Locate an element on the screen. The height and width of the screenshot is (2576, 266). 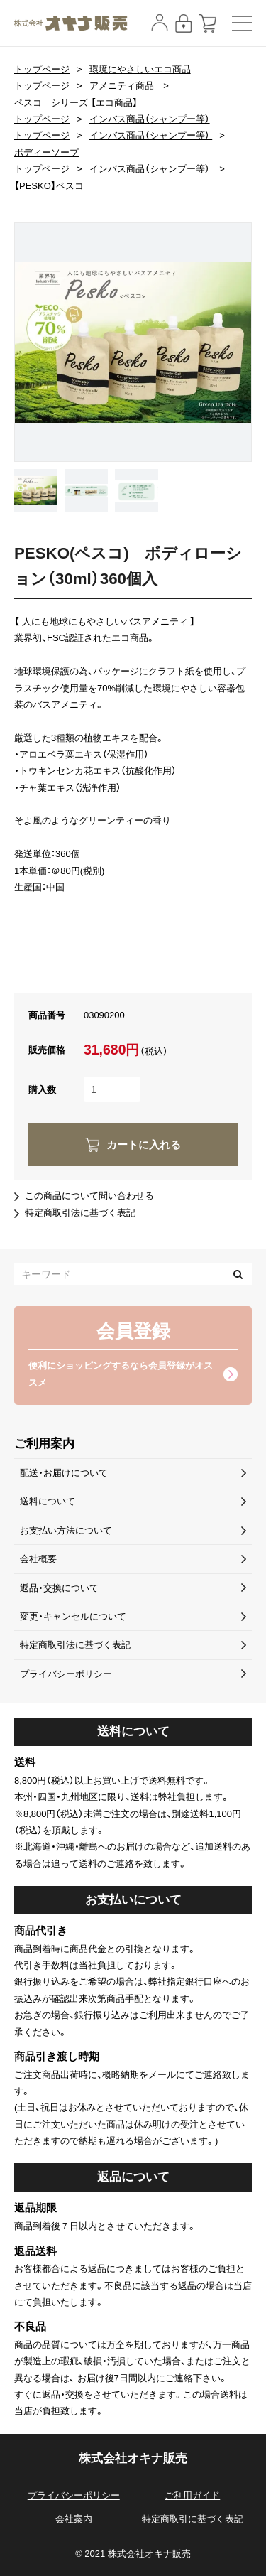
ご利用ガイド is located at coordinates (192, 2495).